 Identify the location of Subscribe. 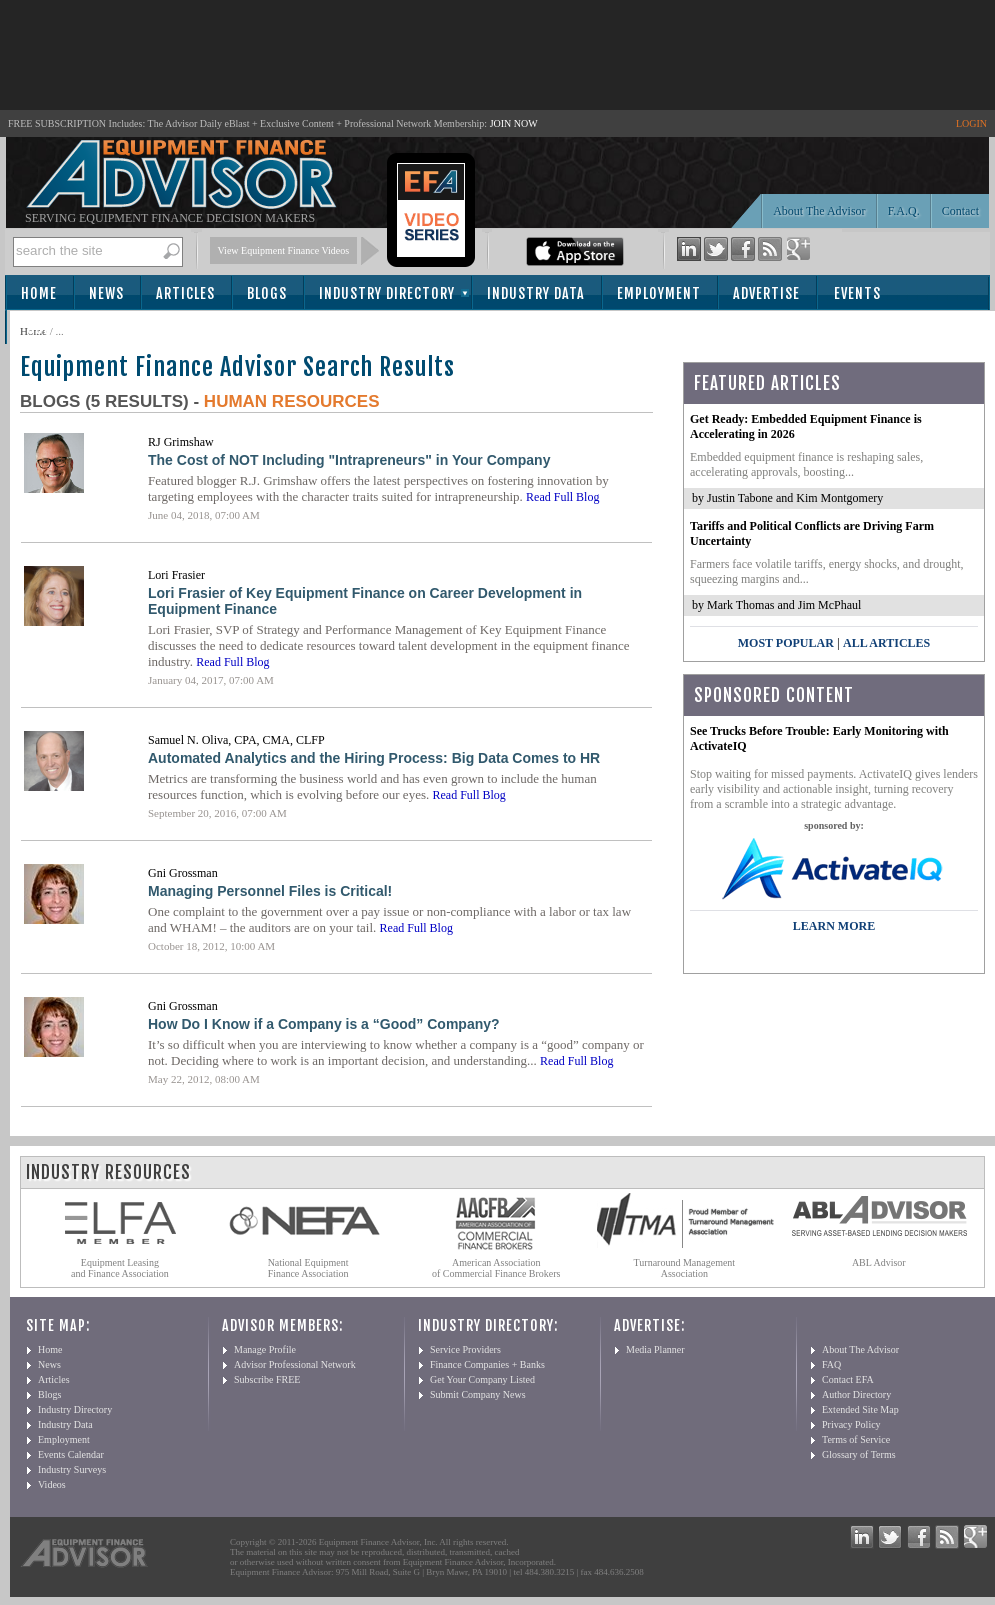
(61, 328).